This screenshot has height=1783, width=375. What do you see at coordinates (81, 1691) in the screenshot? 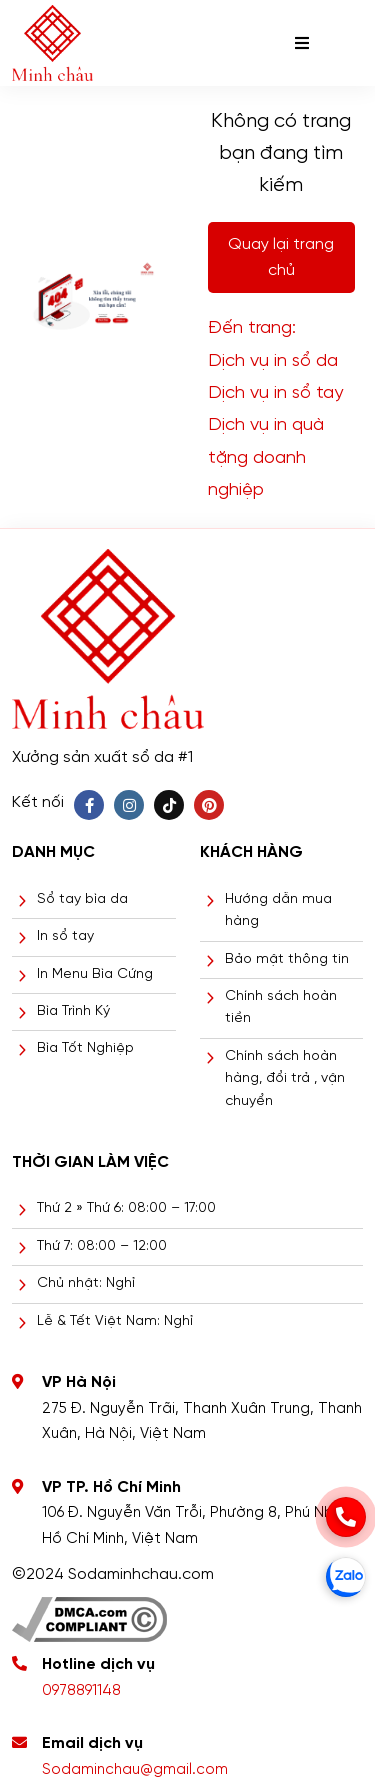
I see `0978891148` at bounding box center [81, 1691].